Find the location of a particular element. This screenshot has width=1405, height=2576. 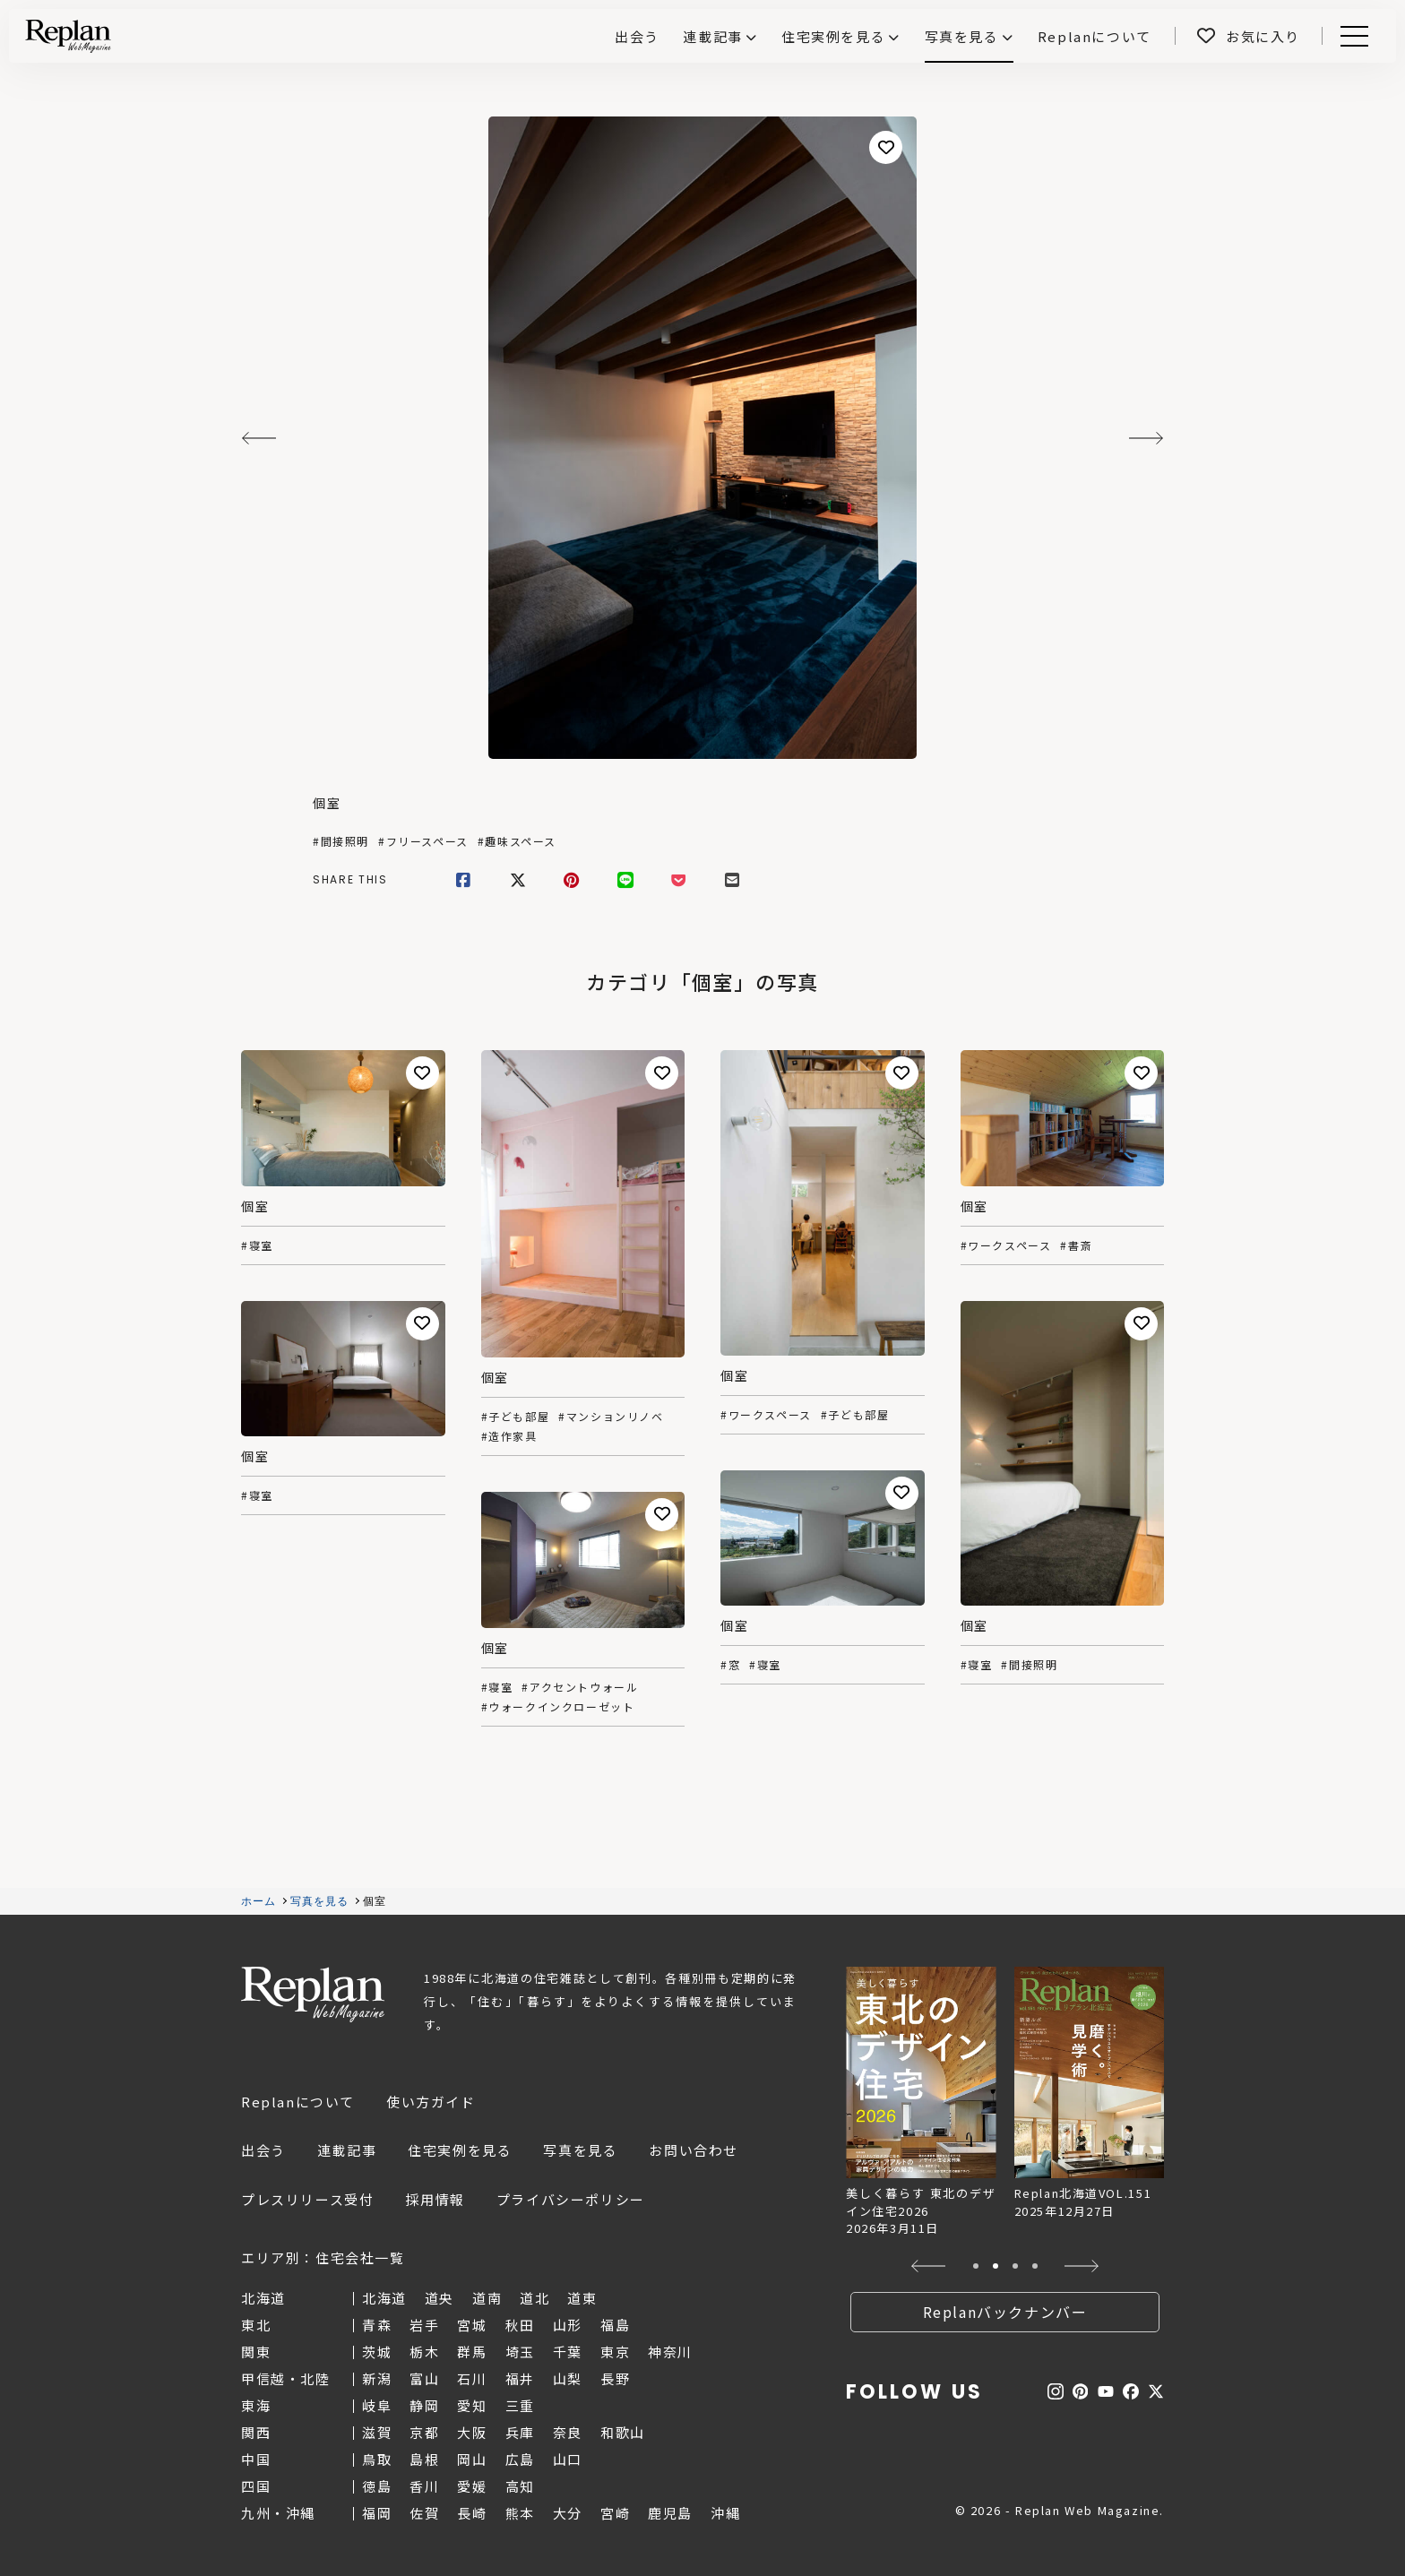

Menu is located at coordinates (1351, 36).